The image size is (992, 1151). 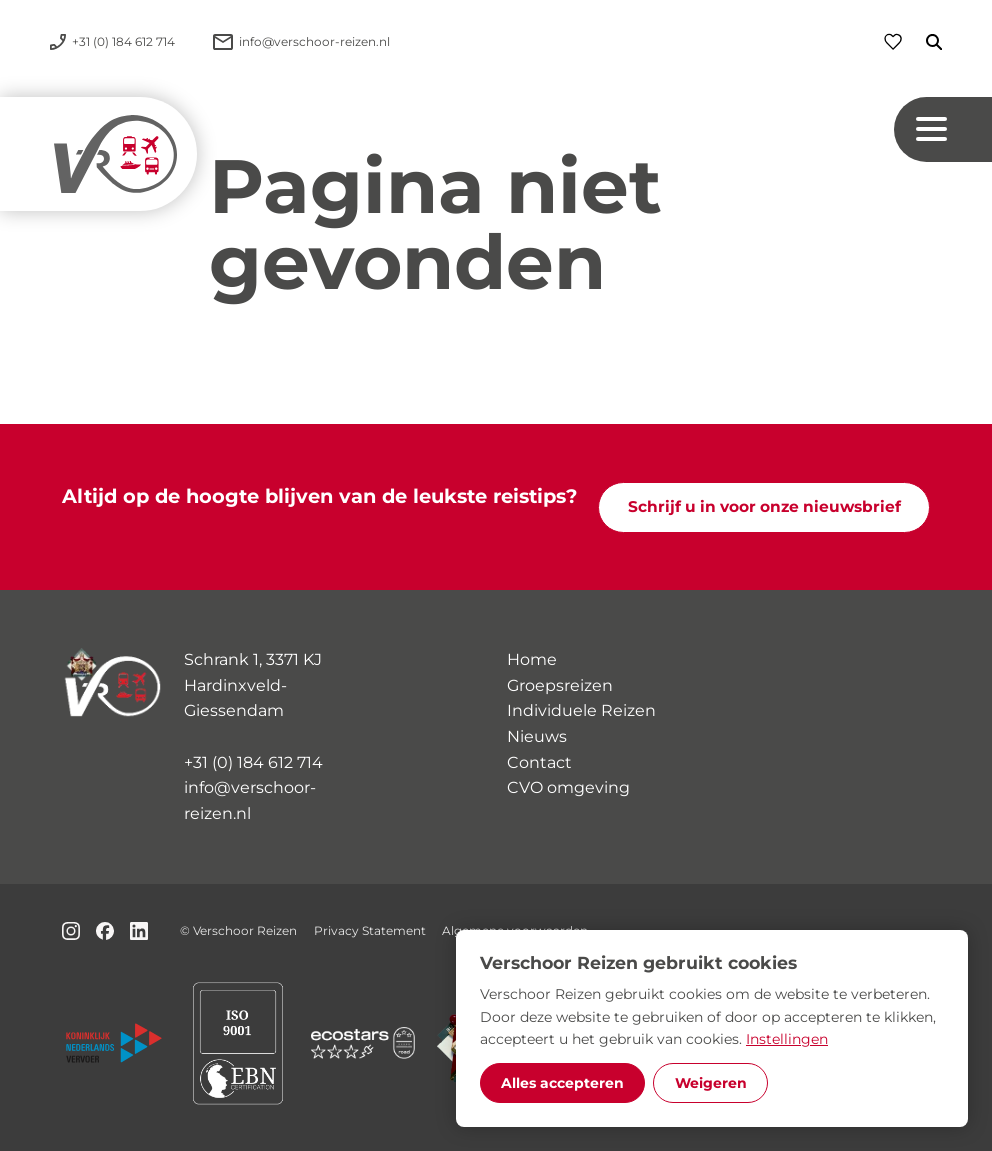 What do you see at coordinates (943, 129) in the screenshot?
I see `[Navigation button]` at bounding box center [943, 129].